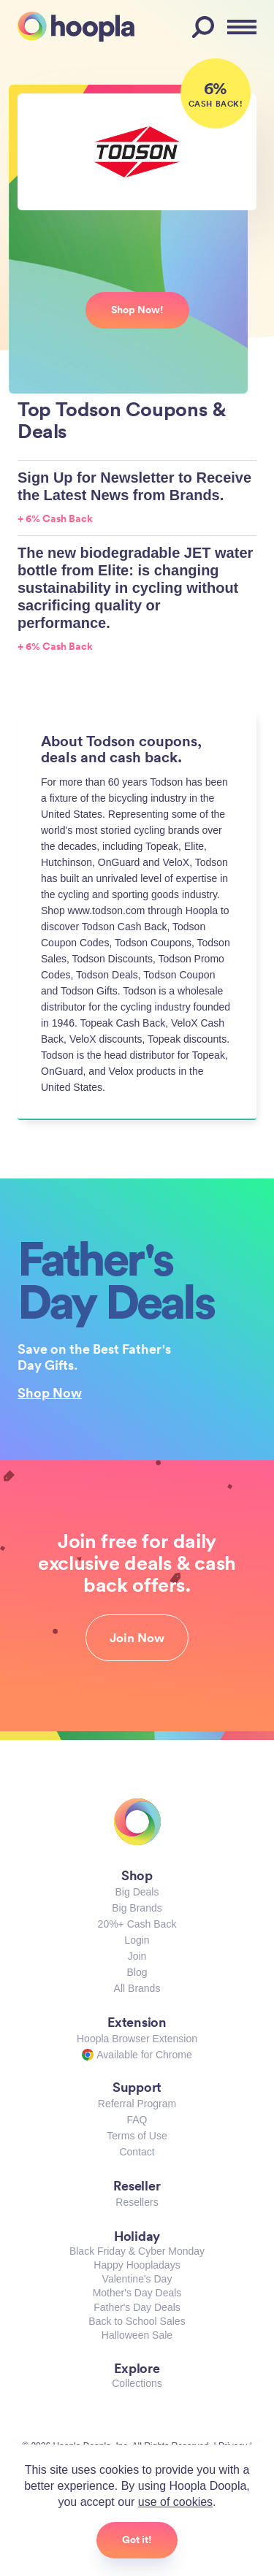 This screenshot has height=2576, width=274. I want to click on Happy Hoopladays, so click(137, 2265).